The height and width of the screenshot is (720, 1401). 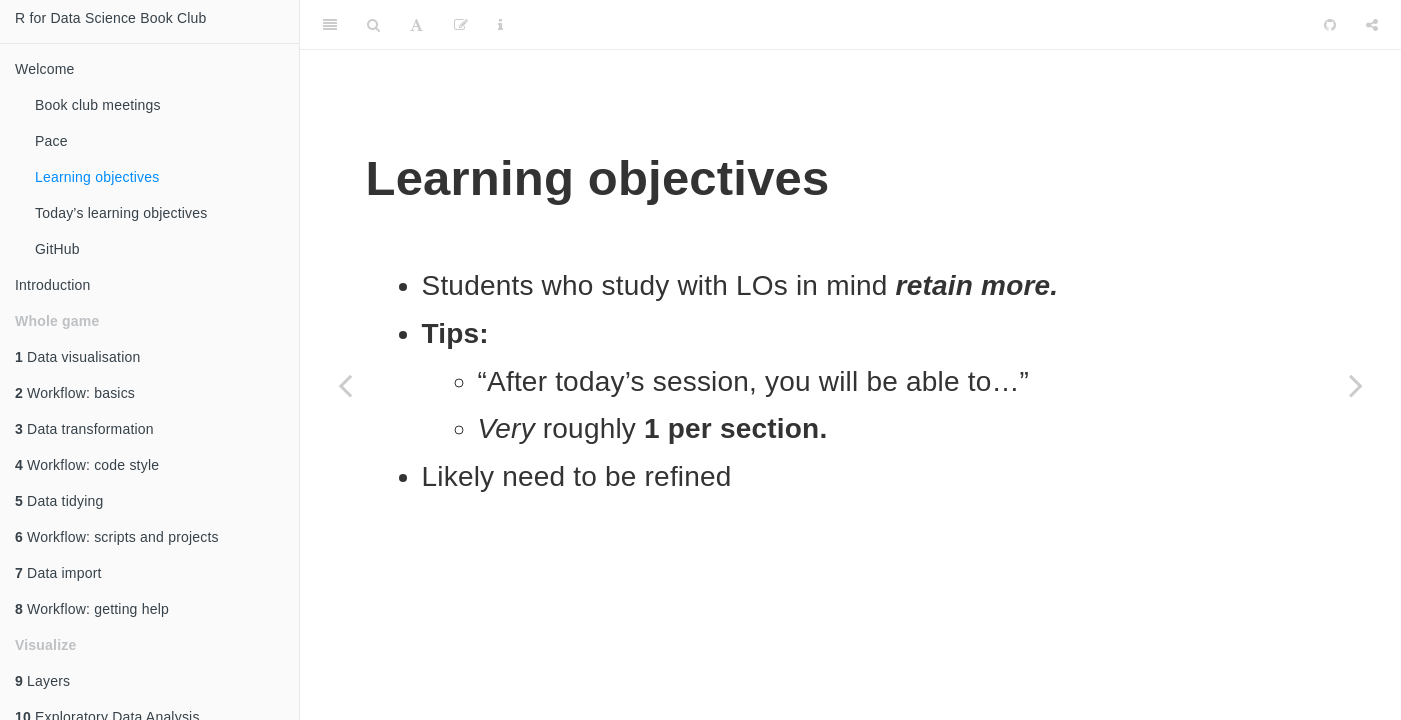 I want to click on Book club meetings, so click(x=98, y=105).